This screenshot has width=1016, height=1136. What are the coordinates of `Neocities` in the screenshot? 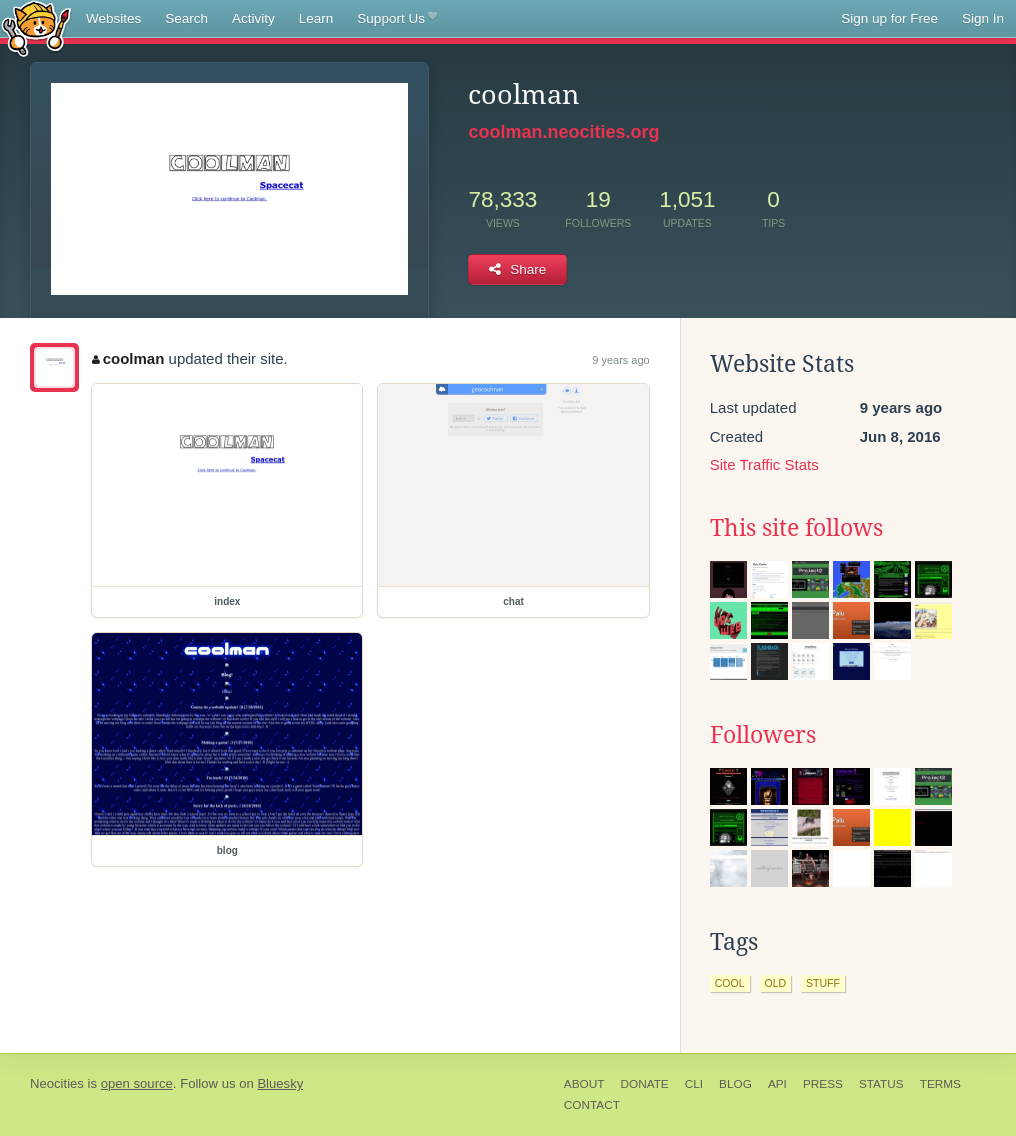 It's located at (57, 1083).